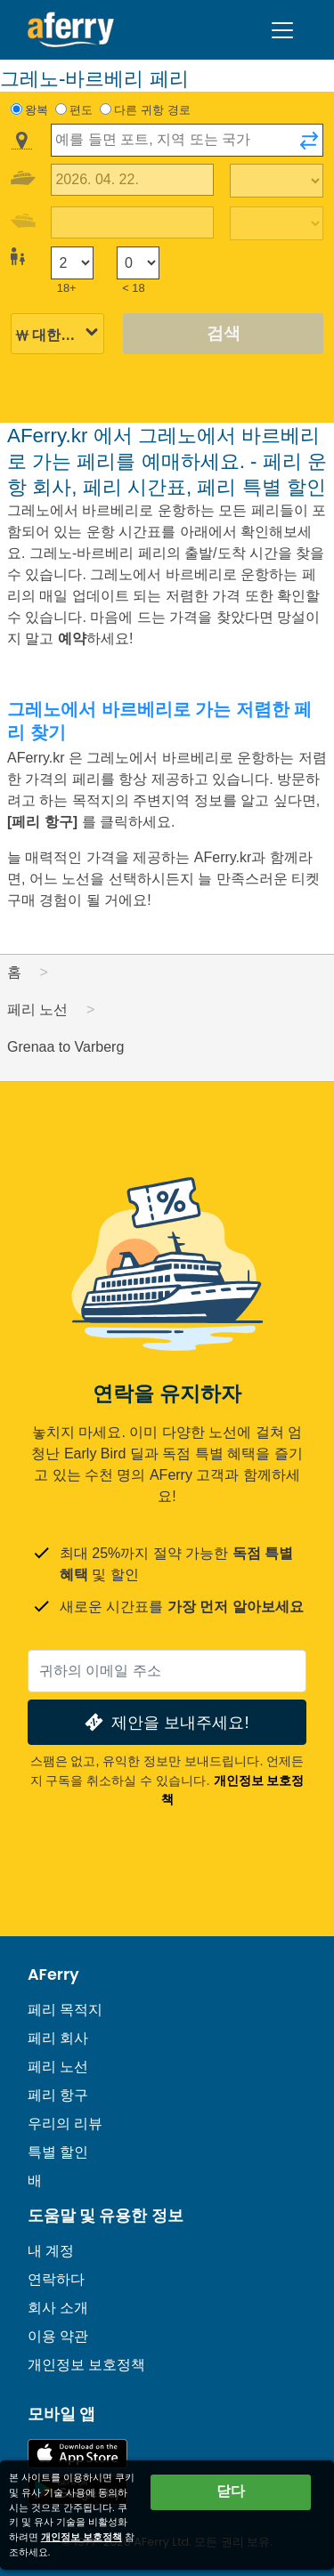  What do you see at coordinates (230, 2491) in the screenshot?
I see `닫다` at bounding box center [230, 2491].